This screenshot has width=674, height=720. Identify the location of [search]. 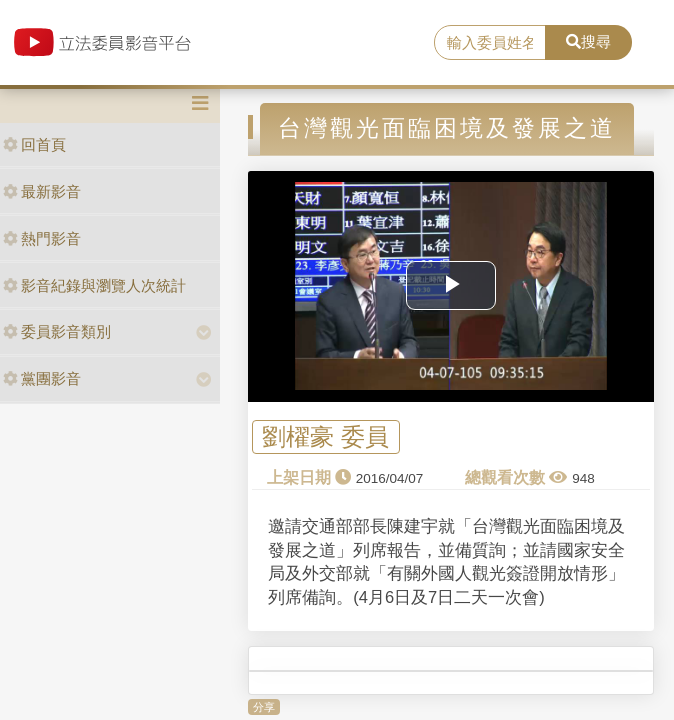
(489, 43).